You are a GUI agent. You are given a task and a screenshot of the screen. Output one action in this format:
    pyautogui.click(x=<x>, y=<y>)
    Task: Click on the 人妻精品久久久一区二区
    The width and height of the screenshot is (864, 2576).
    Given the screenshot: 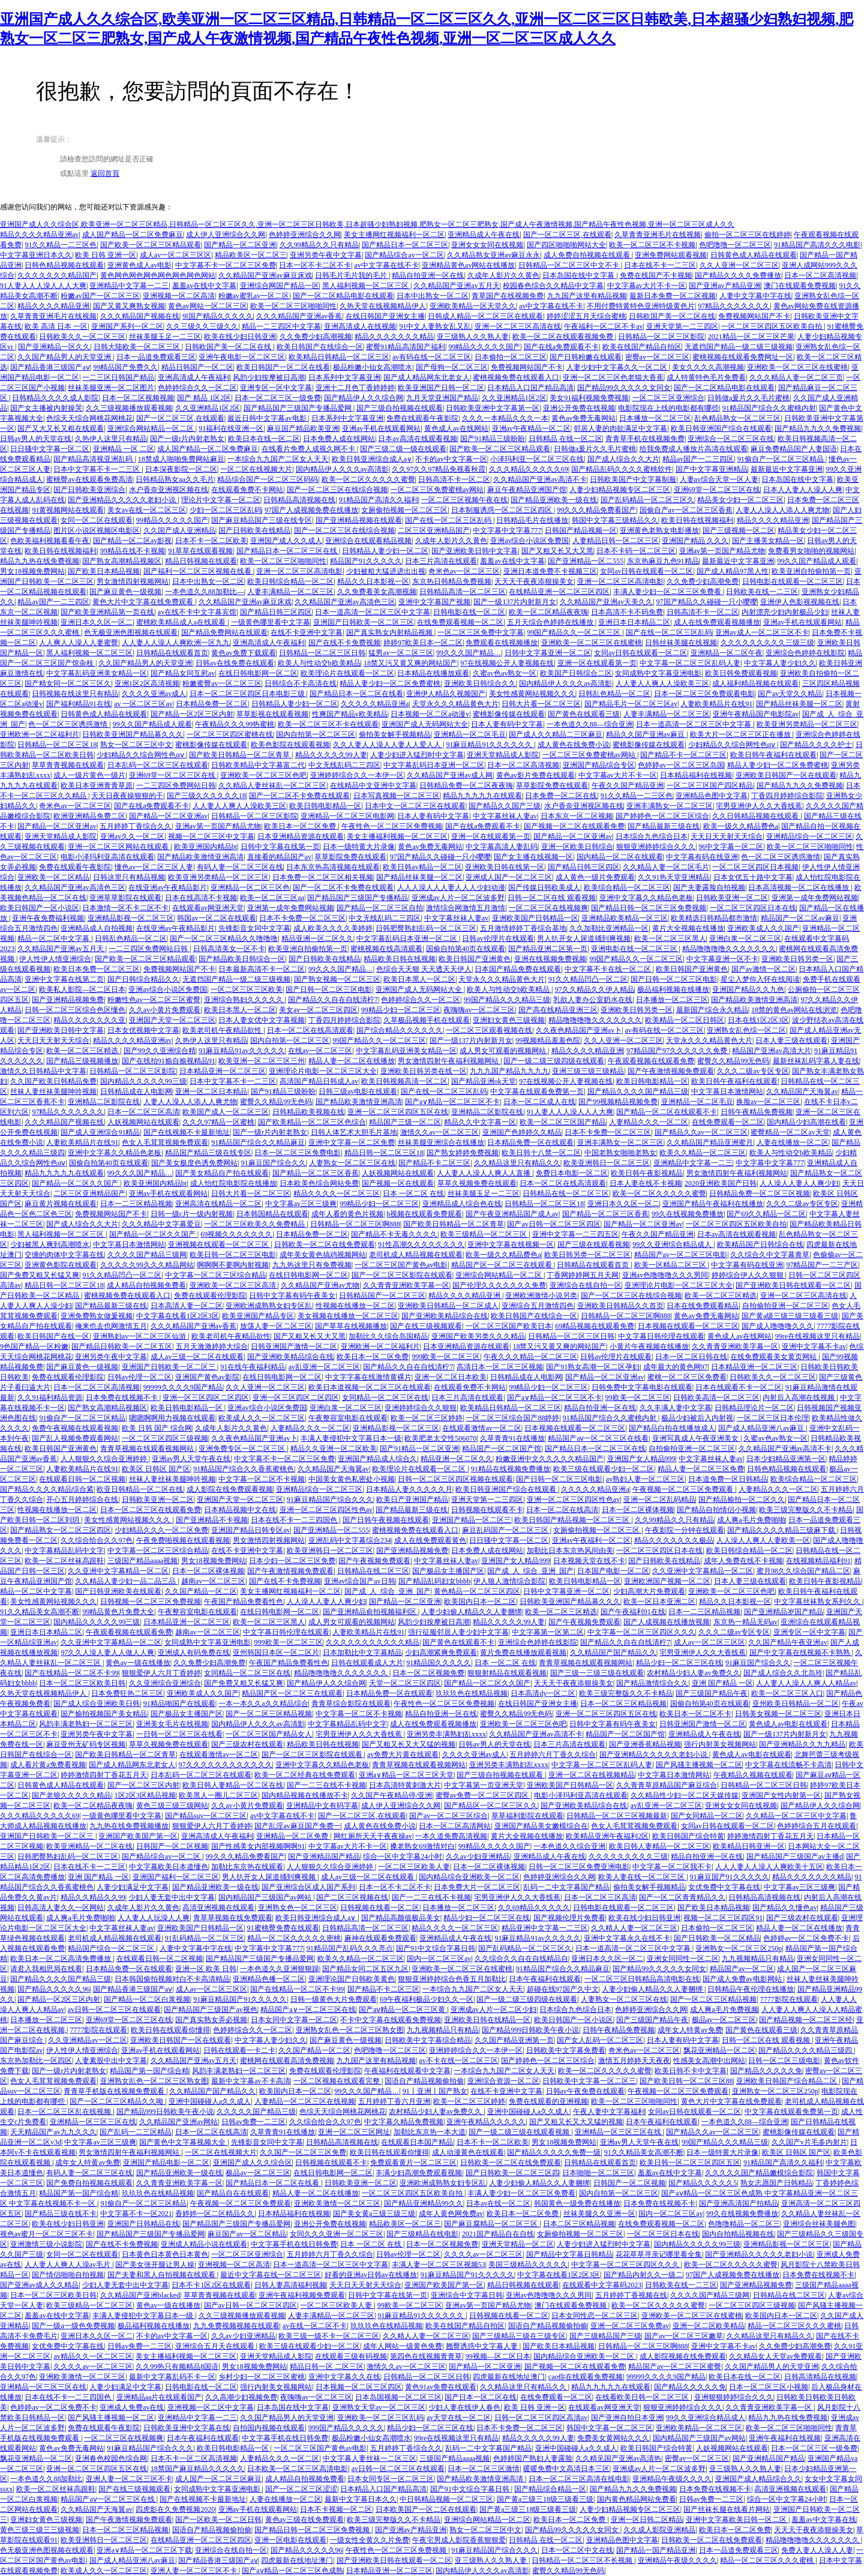 What is the action you would take?
    pyautogui.click(x=648, y=1122)
    